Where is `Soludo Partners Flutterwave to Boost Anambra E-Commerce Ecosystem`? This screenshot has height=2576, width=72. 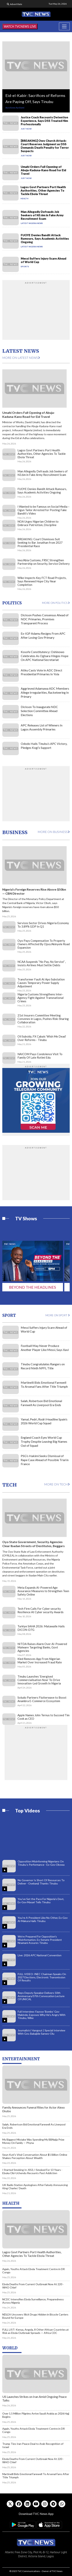
Soludo Partners Flutterwave to Boost Anambra E-Commerce Ecosystem is located at coordinates (41, 1699).